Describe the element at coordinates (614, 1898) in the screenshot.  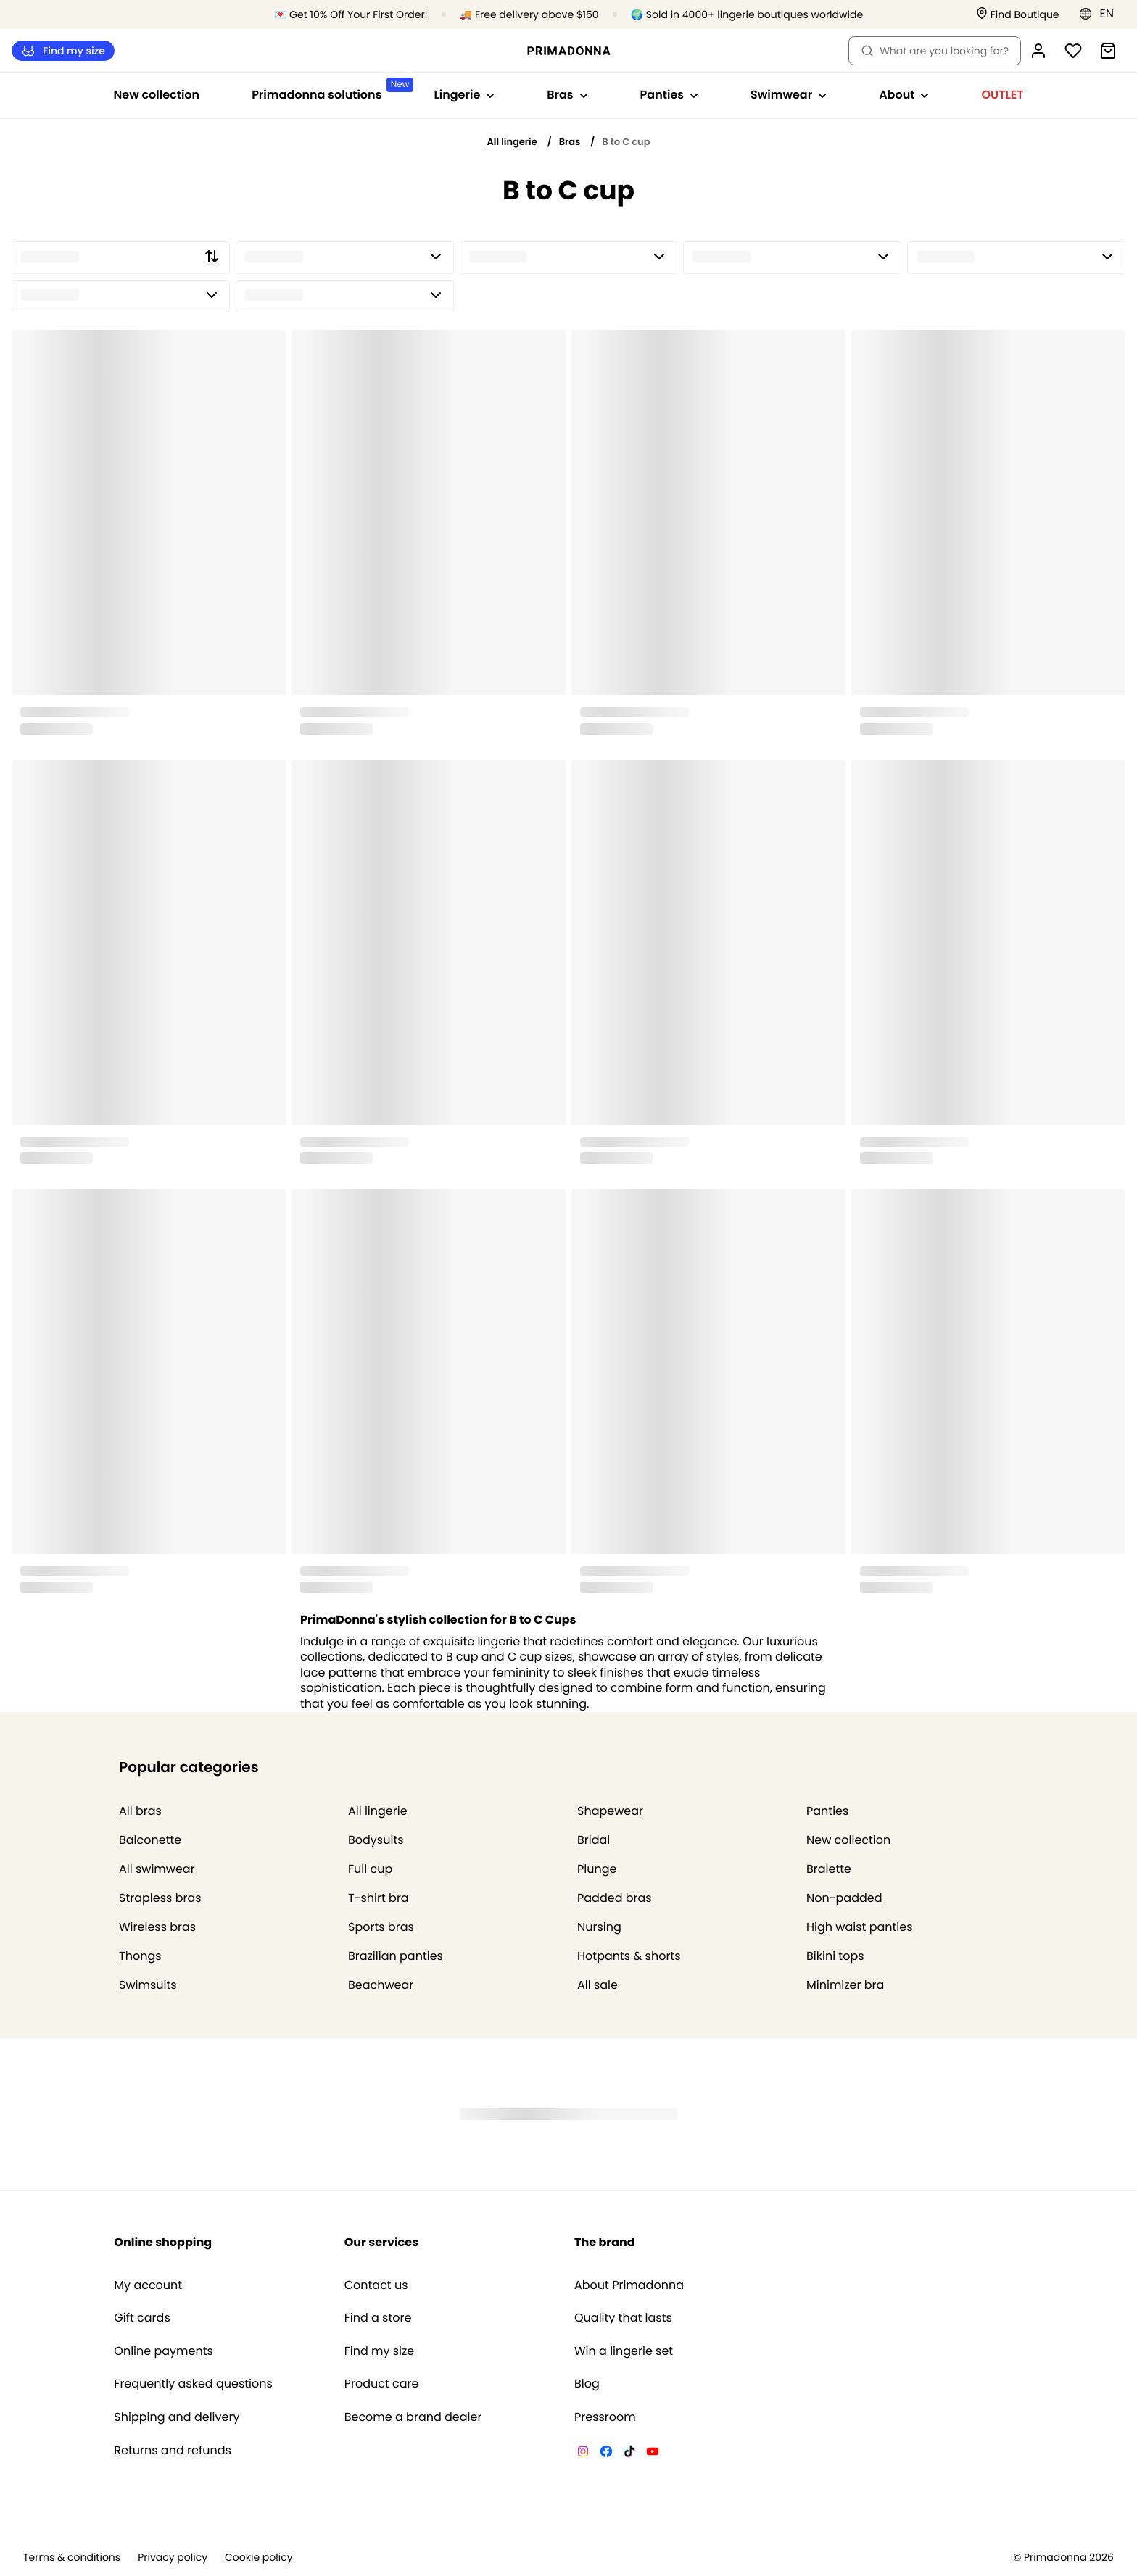
I see `Padded bras` at that location.